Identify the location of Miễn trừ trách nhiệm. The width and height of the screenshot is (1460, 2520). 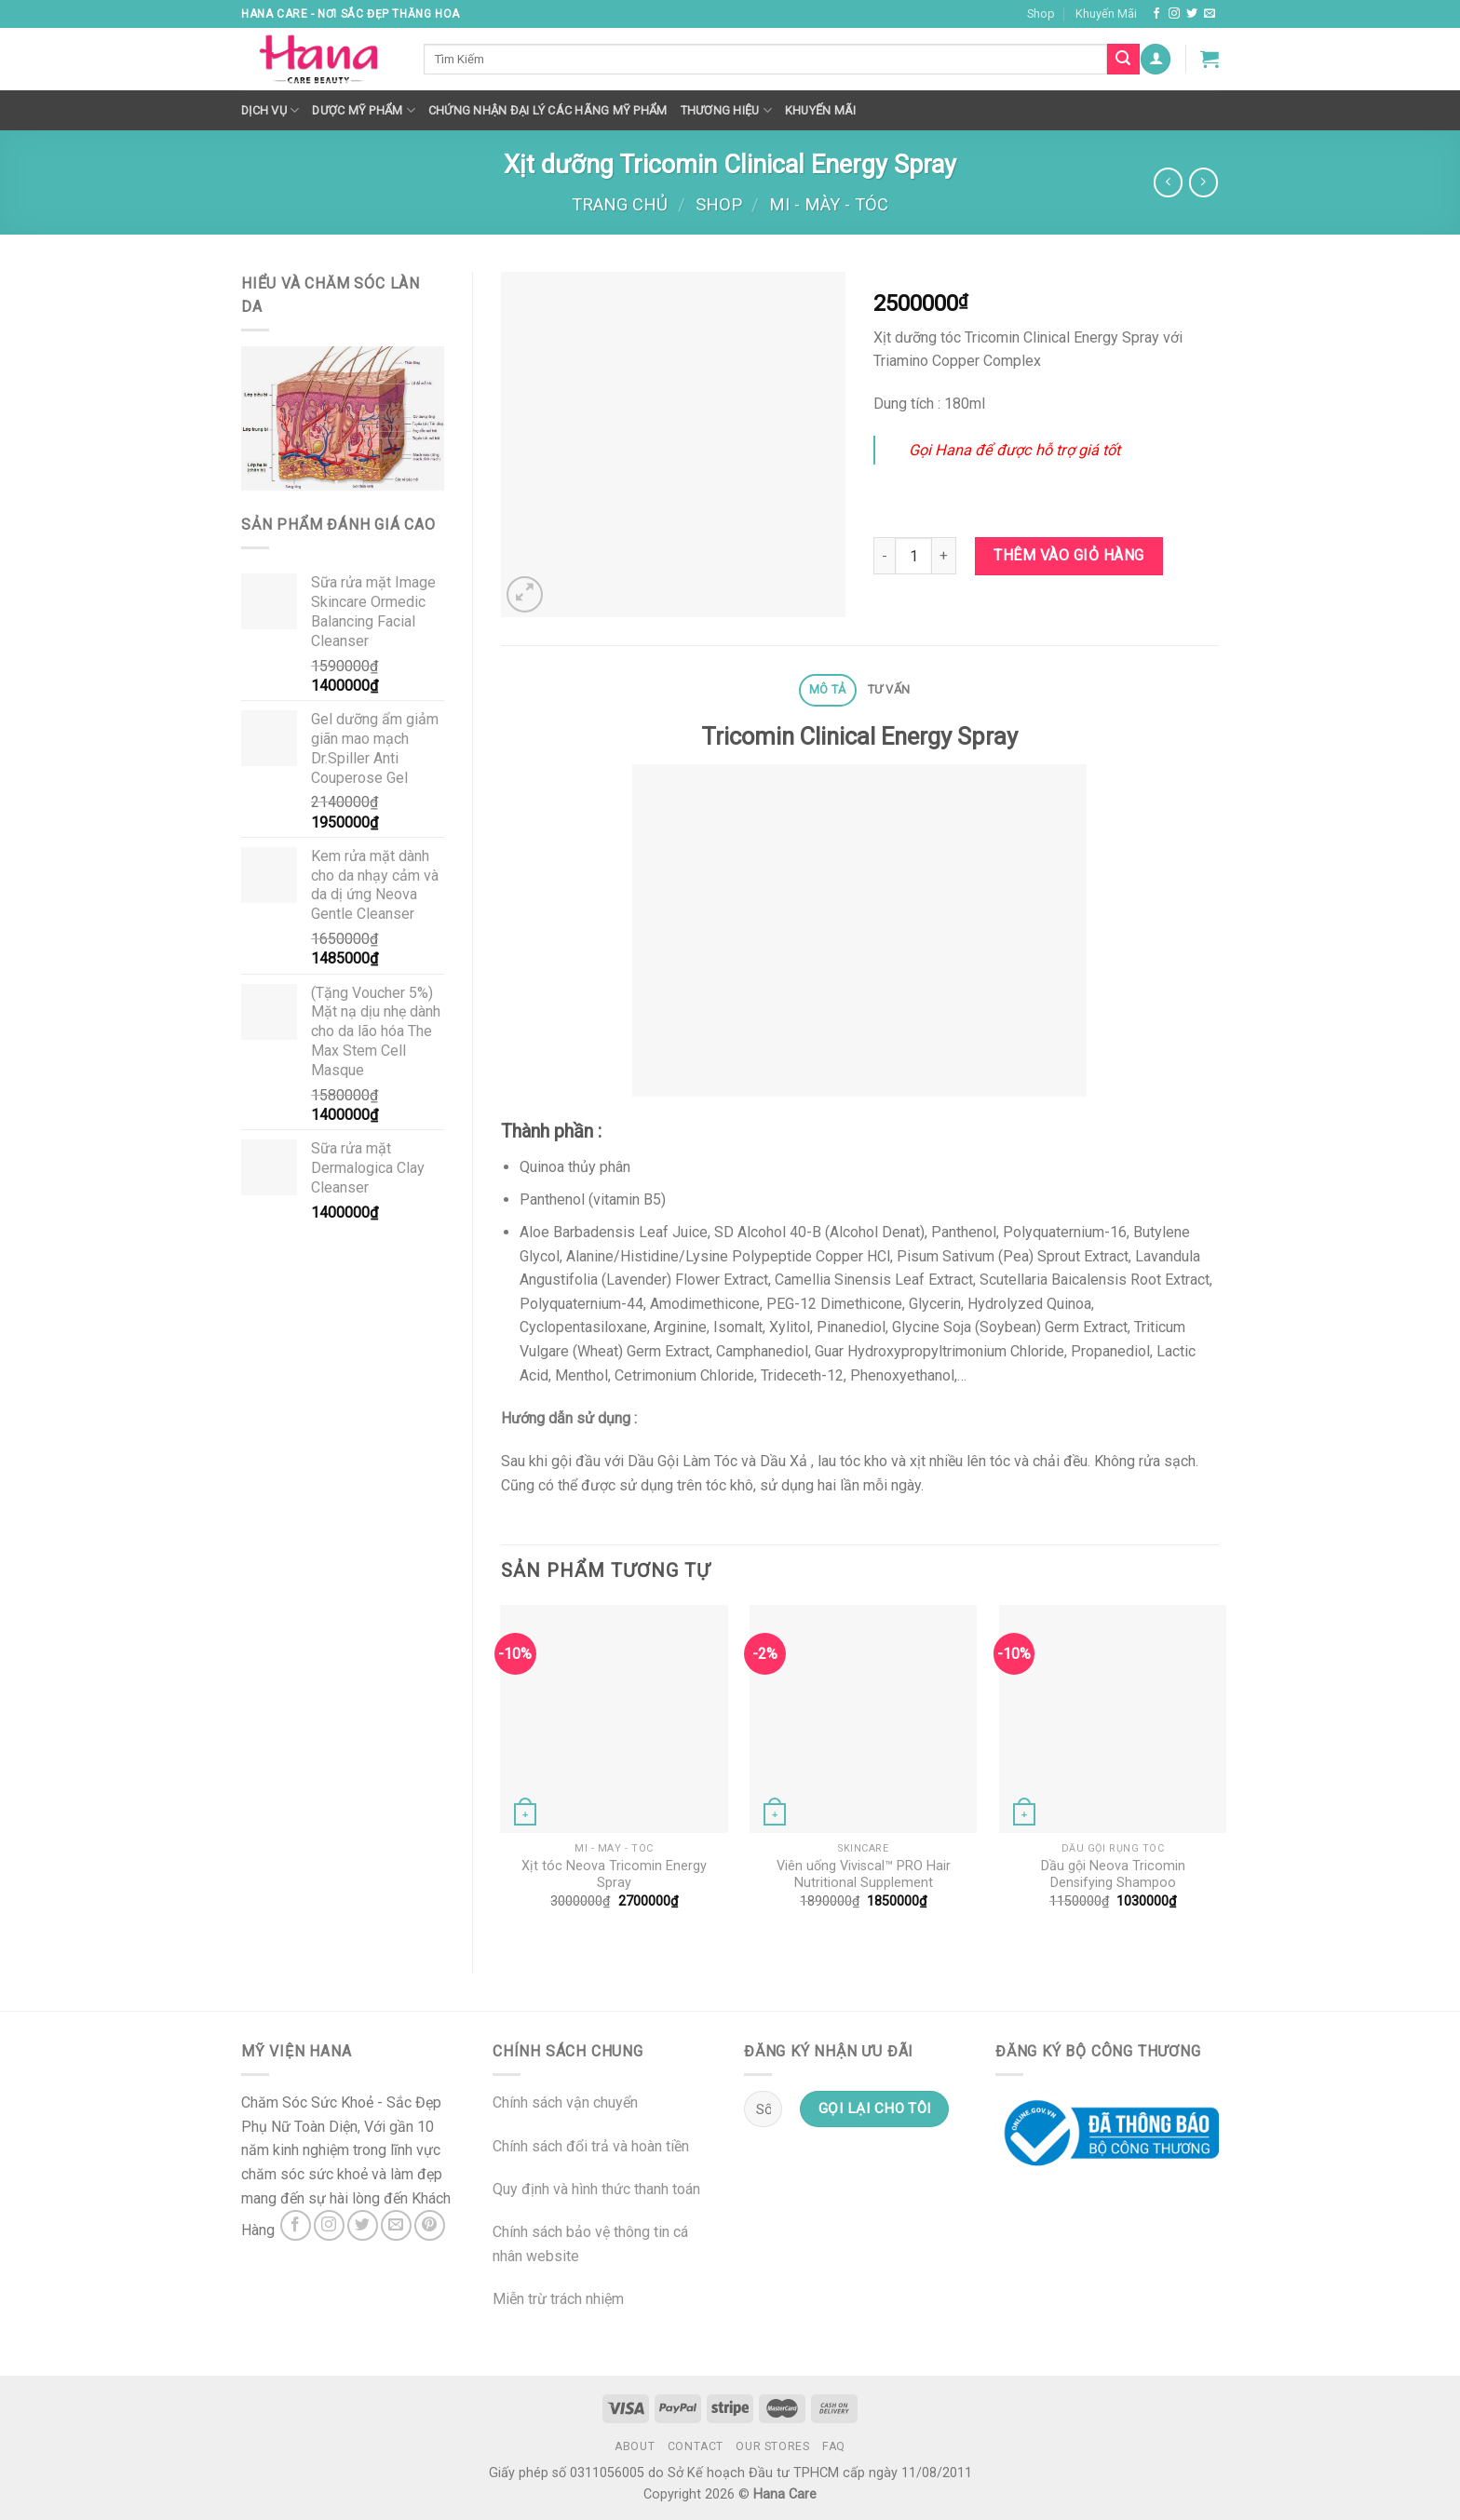
(558, 2299).